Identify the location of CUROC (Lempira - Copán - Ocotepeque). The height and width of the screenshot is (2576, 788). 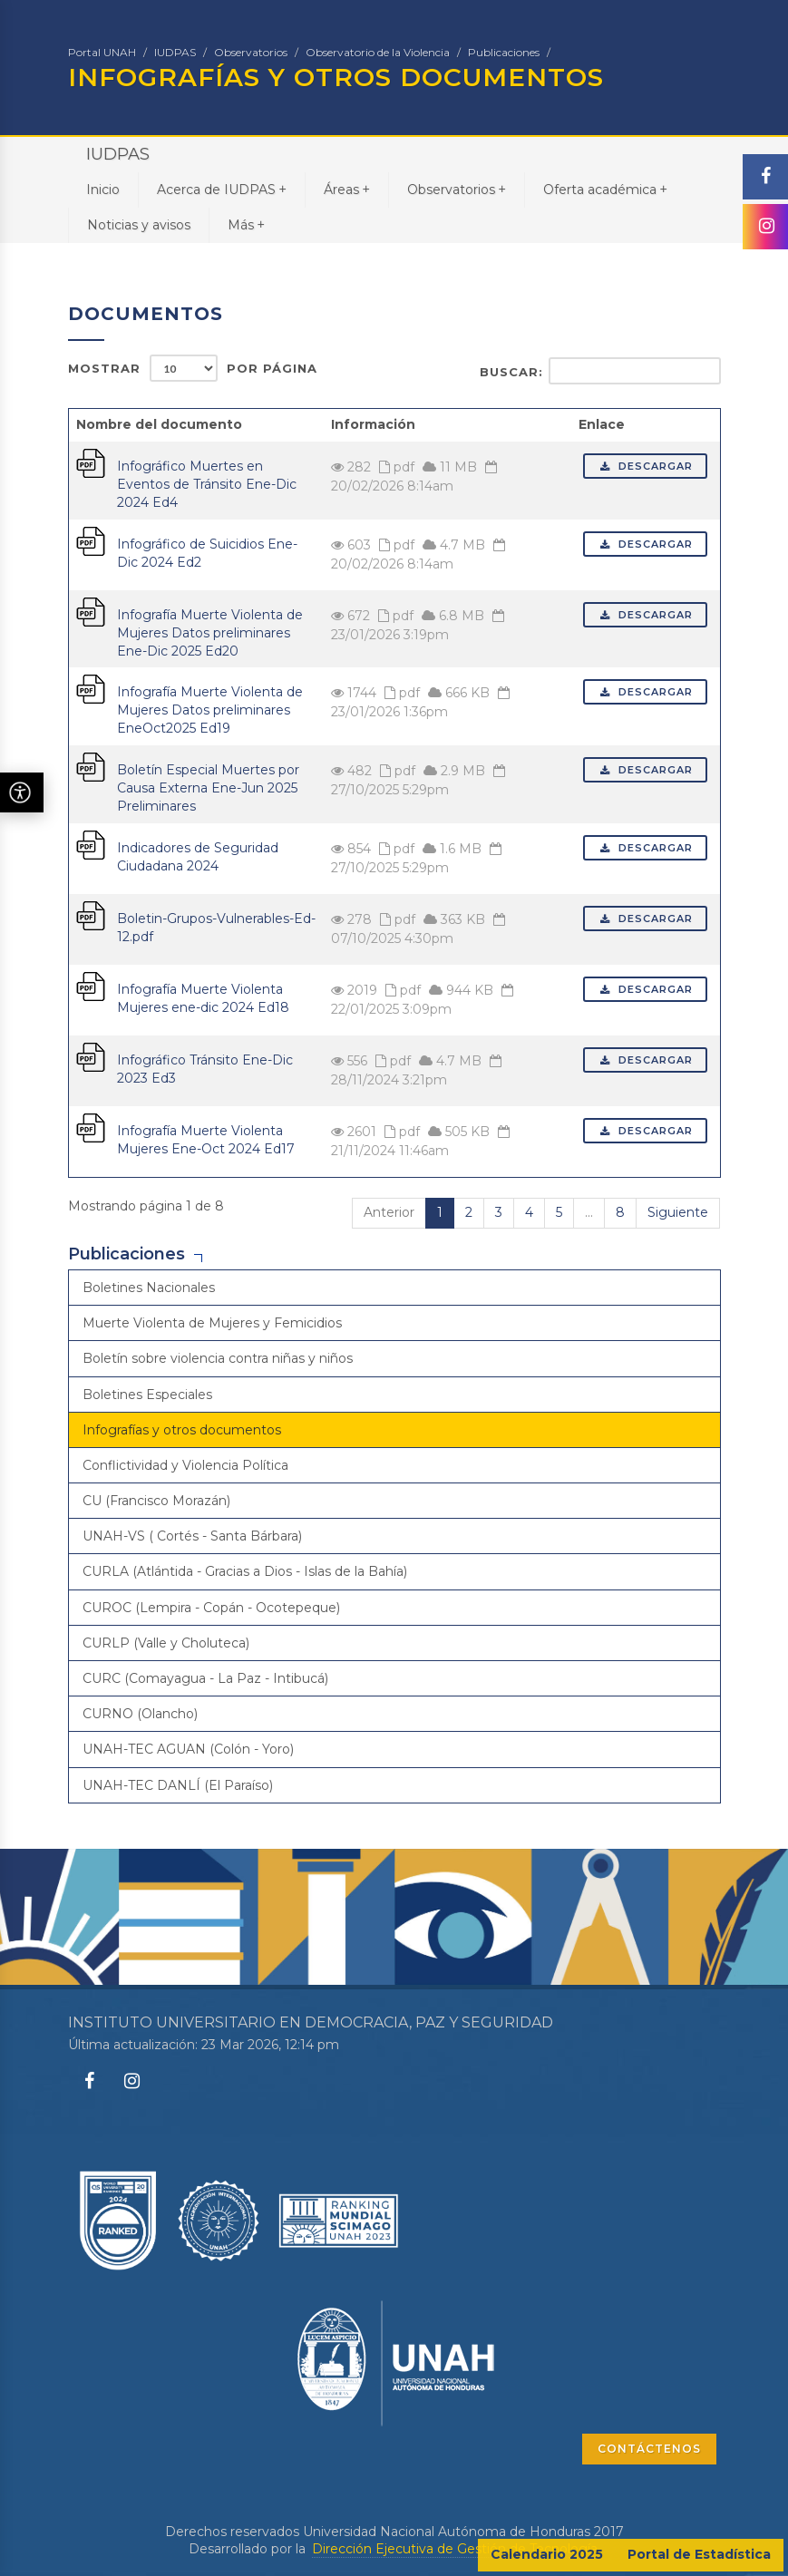
(211, 1607).